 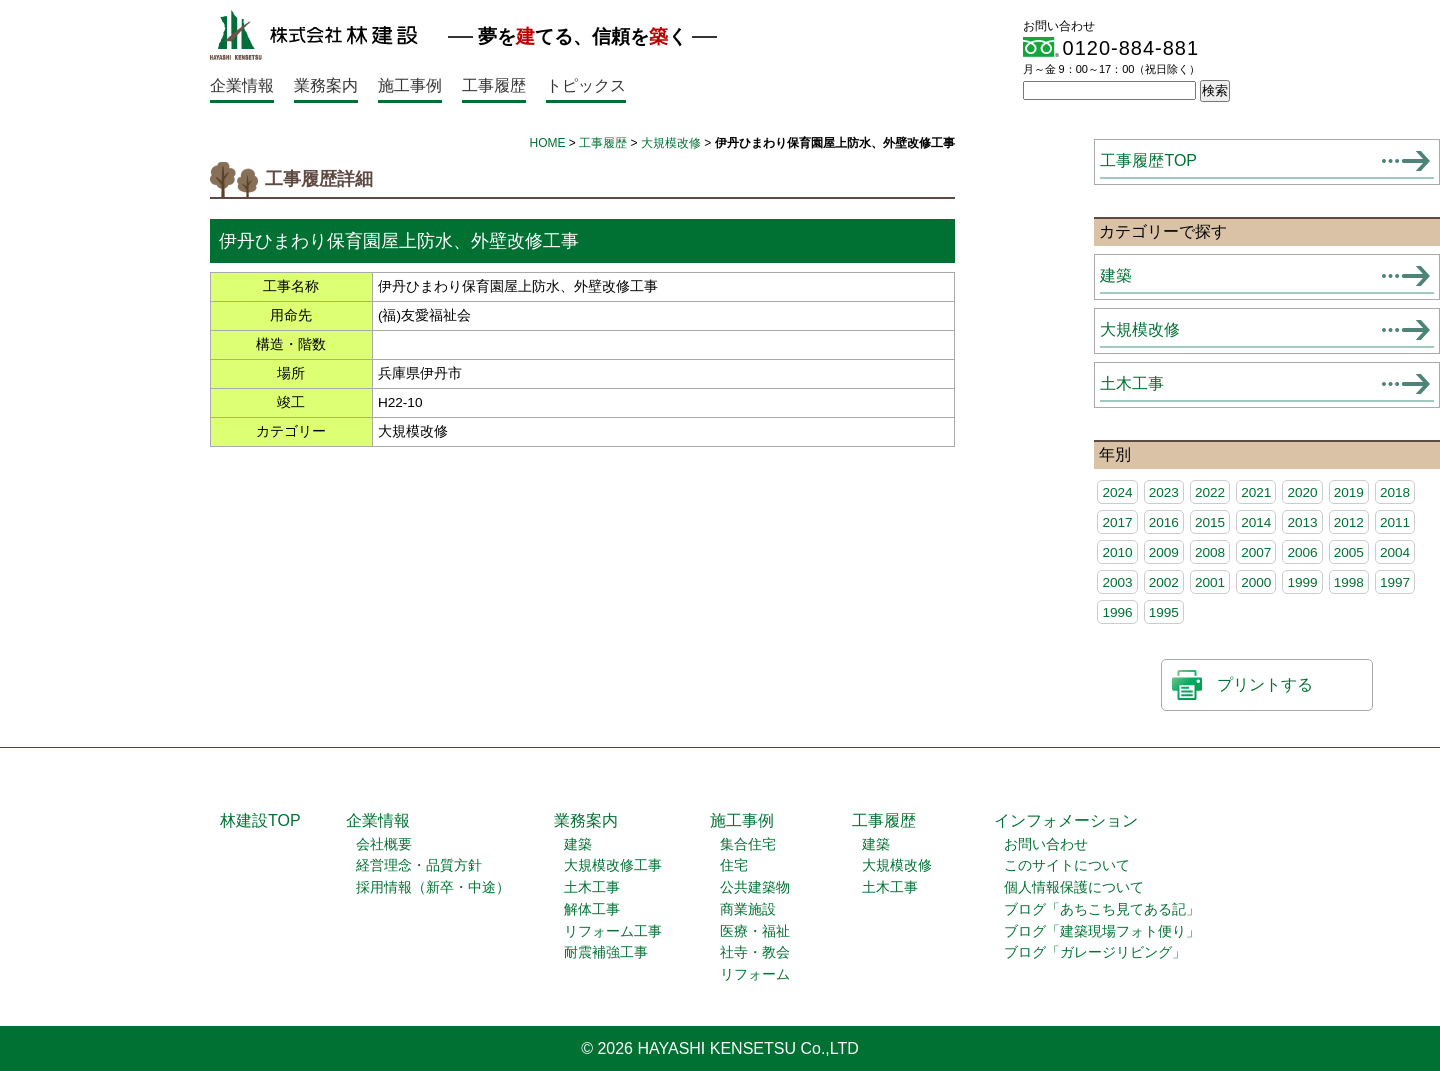 What do you see at coordinates (1066, 820) in the screenshot?
I see `インフォメーション` at bounding box center [1066, 820].